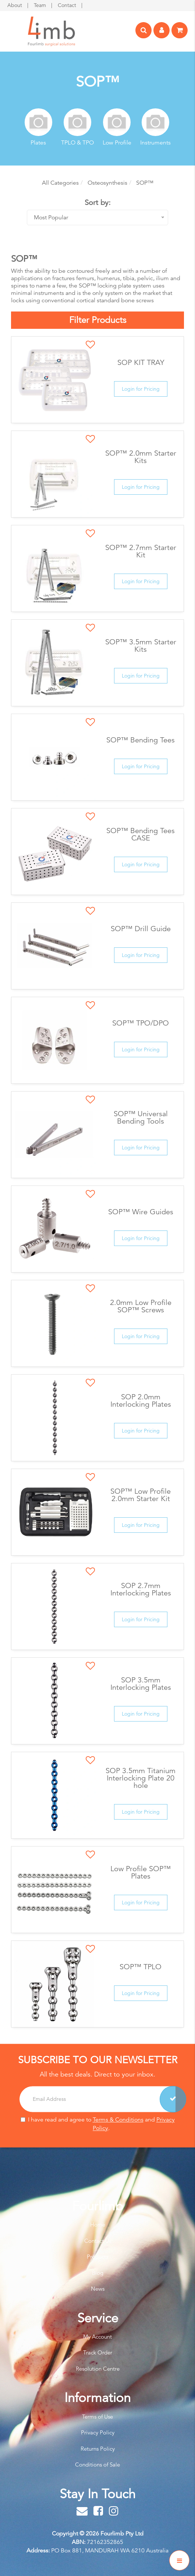 The height and width of the screenshot is (2576, 195). Describe the element at coordinates (15, 5) in the screenshot. I see `About` at that location.